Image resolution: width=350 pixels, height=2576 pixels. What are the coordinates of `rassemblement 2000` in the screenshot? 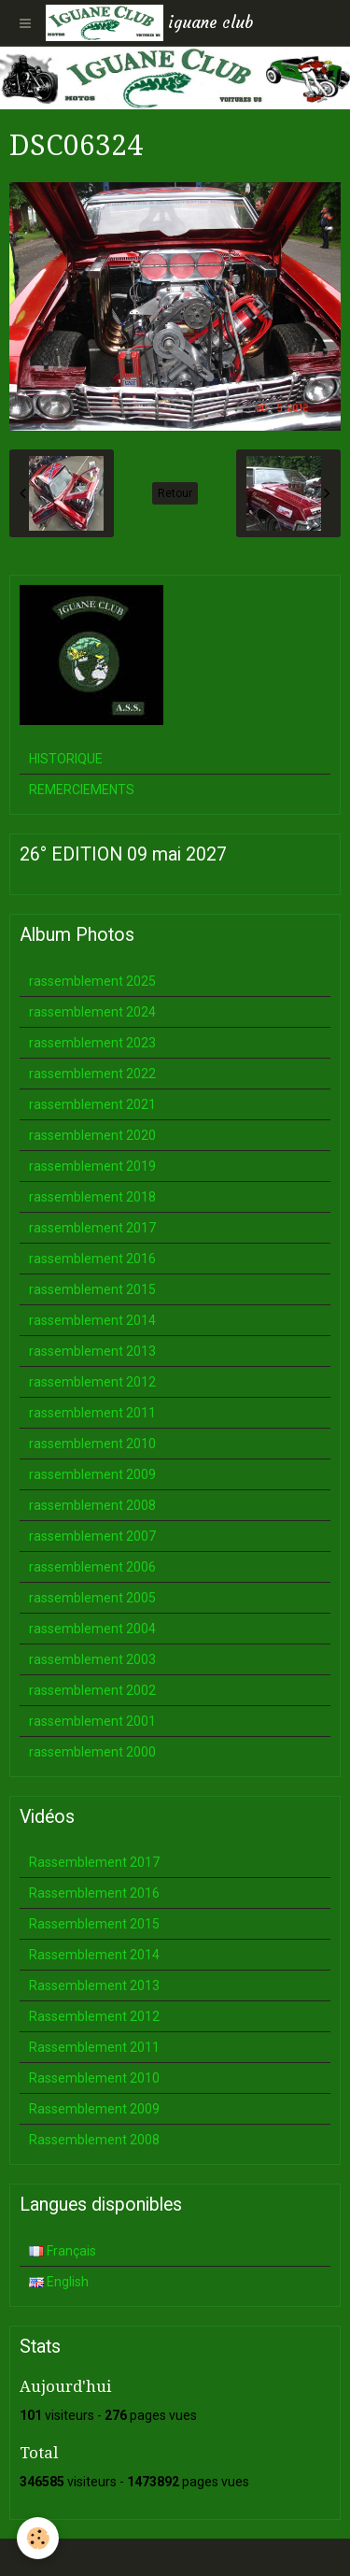 It's located at (92, 1751).